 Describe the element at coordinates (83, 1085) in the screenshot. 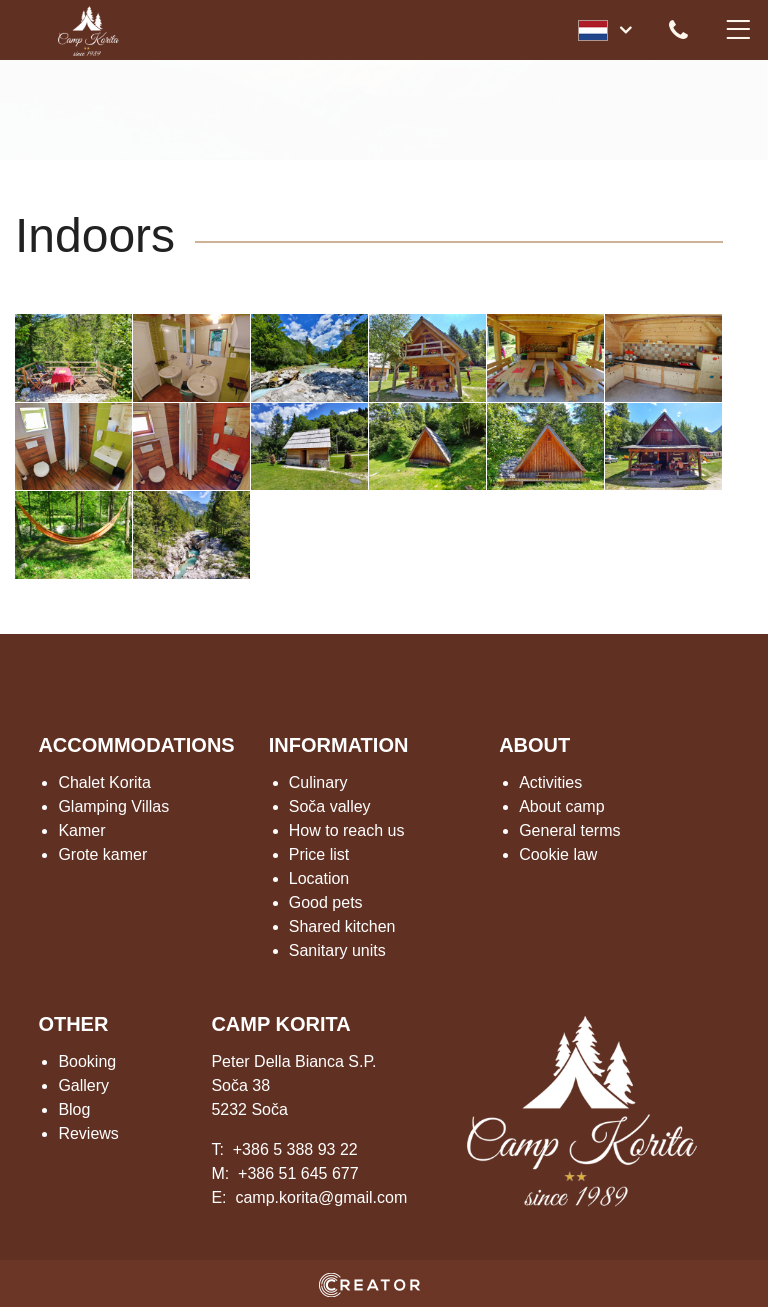

I see `Gallery` at that location.